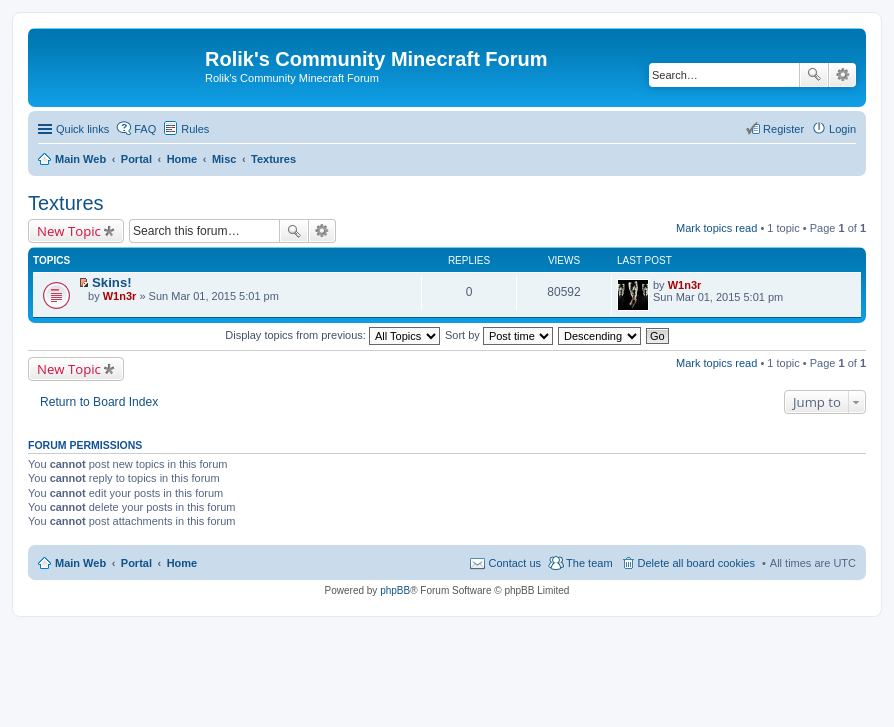 The height and width of the screenshot is (727, 894). What do you see at coordinates (589, 563) in the screenshot?
I see `The team [menuitem]` at bounding box center [589, 563].